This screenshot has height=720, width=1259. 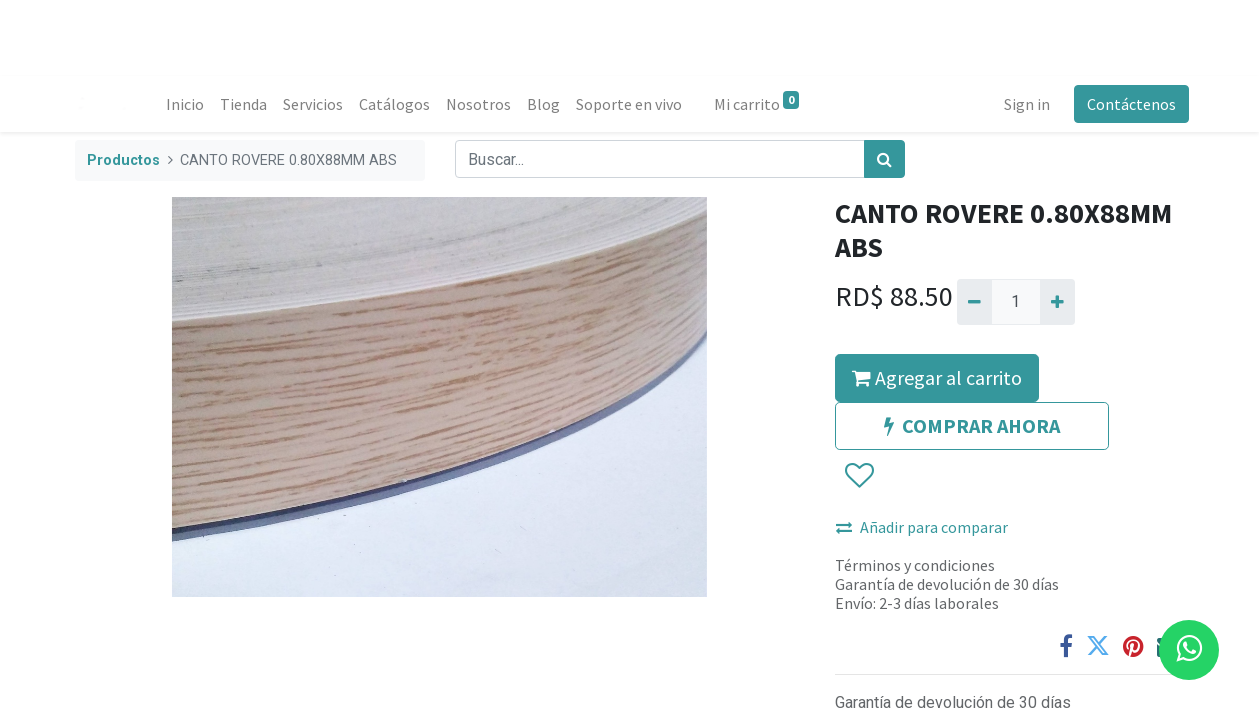 What do you see at coordinates (123, 160) in the screenshot?
I see `Productos` at bounding box center [123, 160].